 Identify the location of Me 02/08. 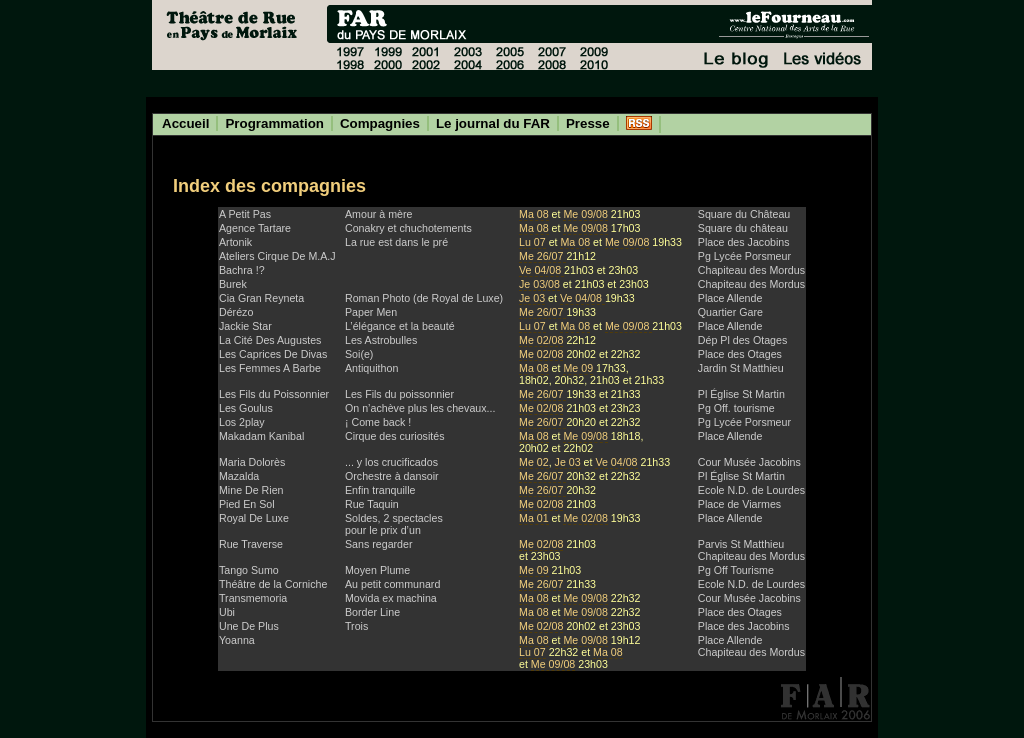
(541, 340).